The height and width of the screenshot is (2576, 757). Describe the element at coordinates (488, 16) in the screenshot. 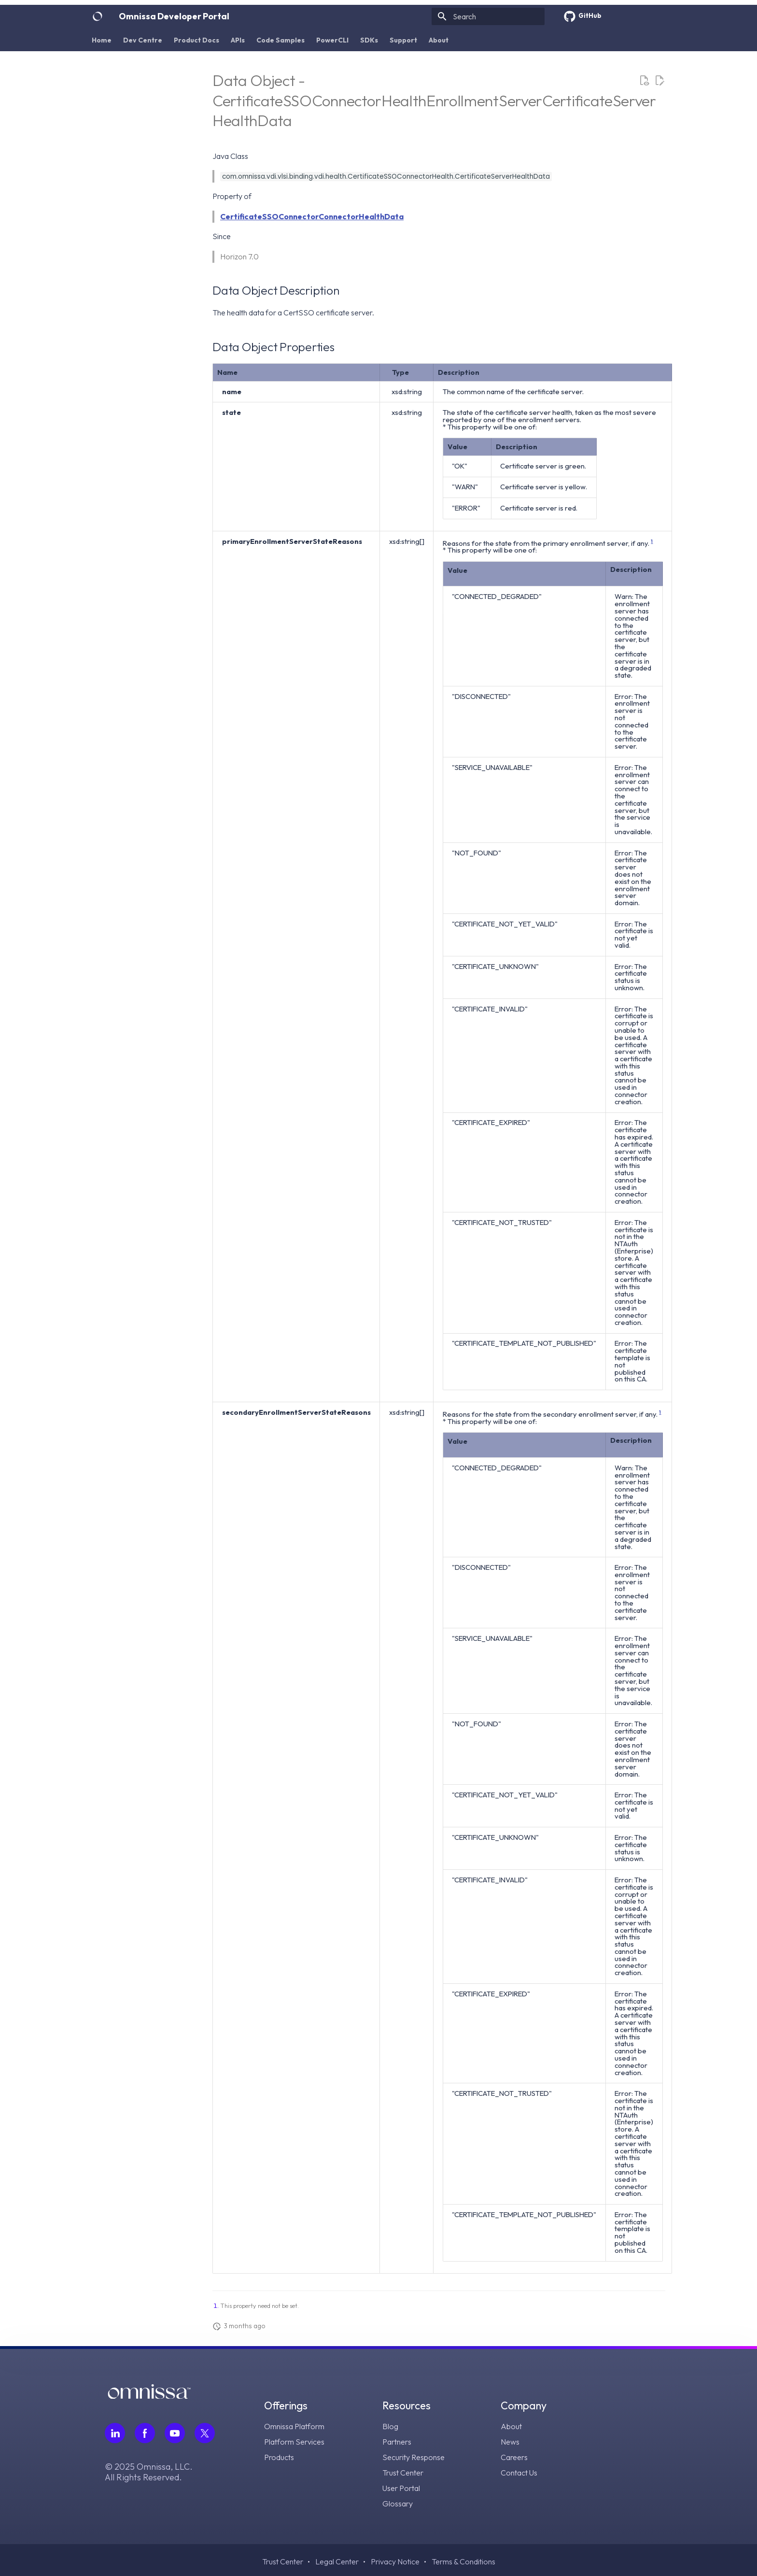

I see `[Search]` at that location.